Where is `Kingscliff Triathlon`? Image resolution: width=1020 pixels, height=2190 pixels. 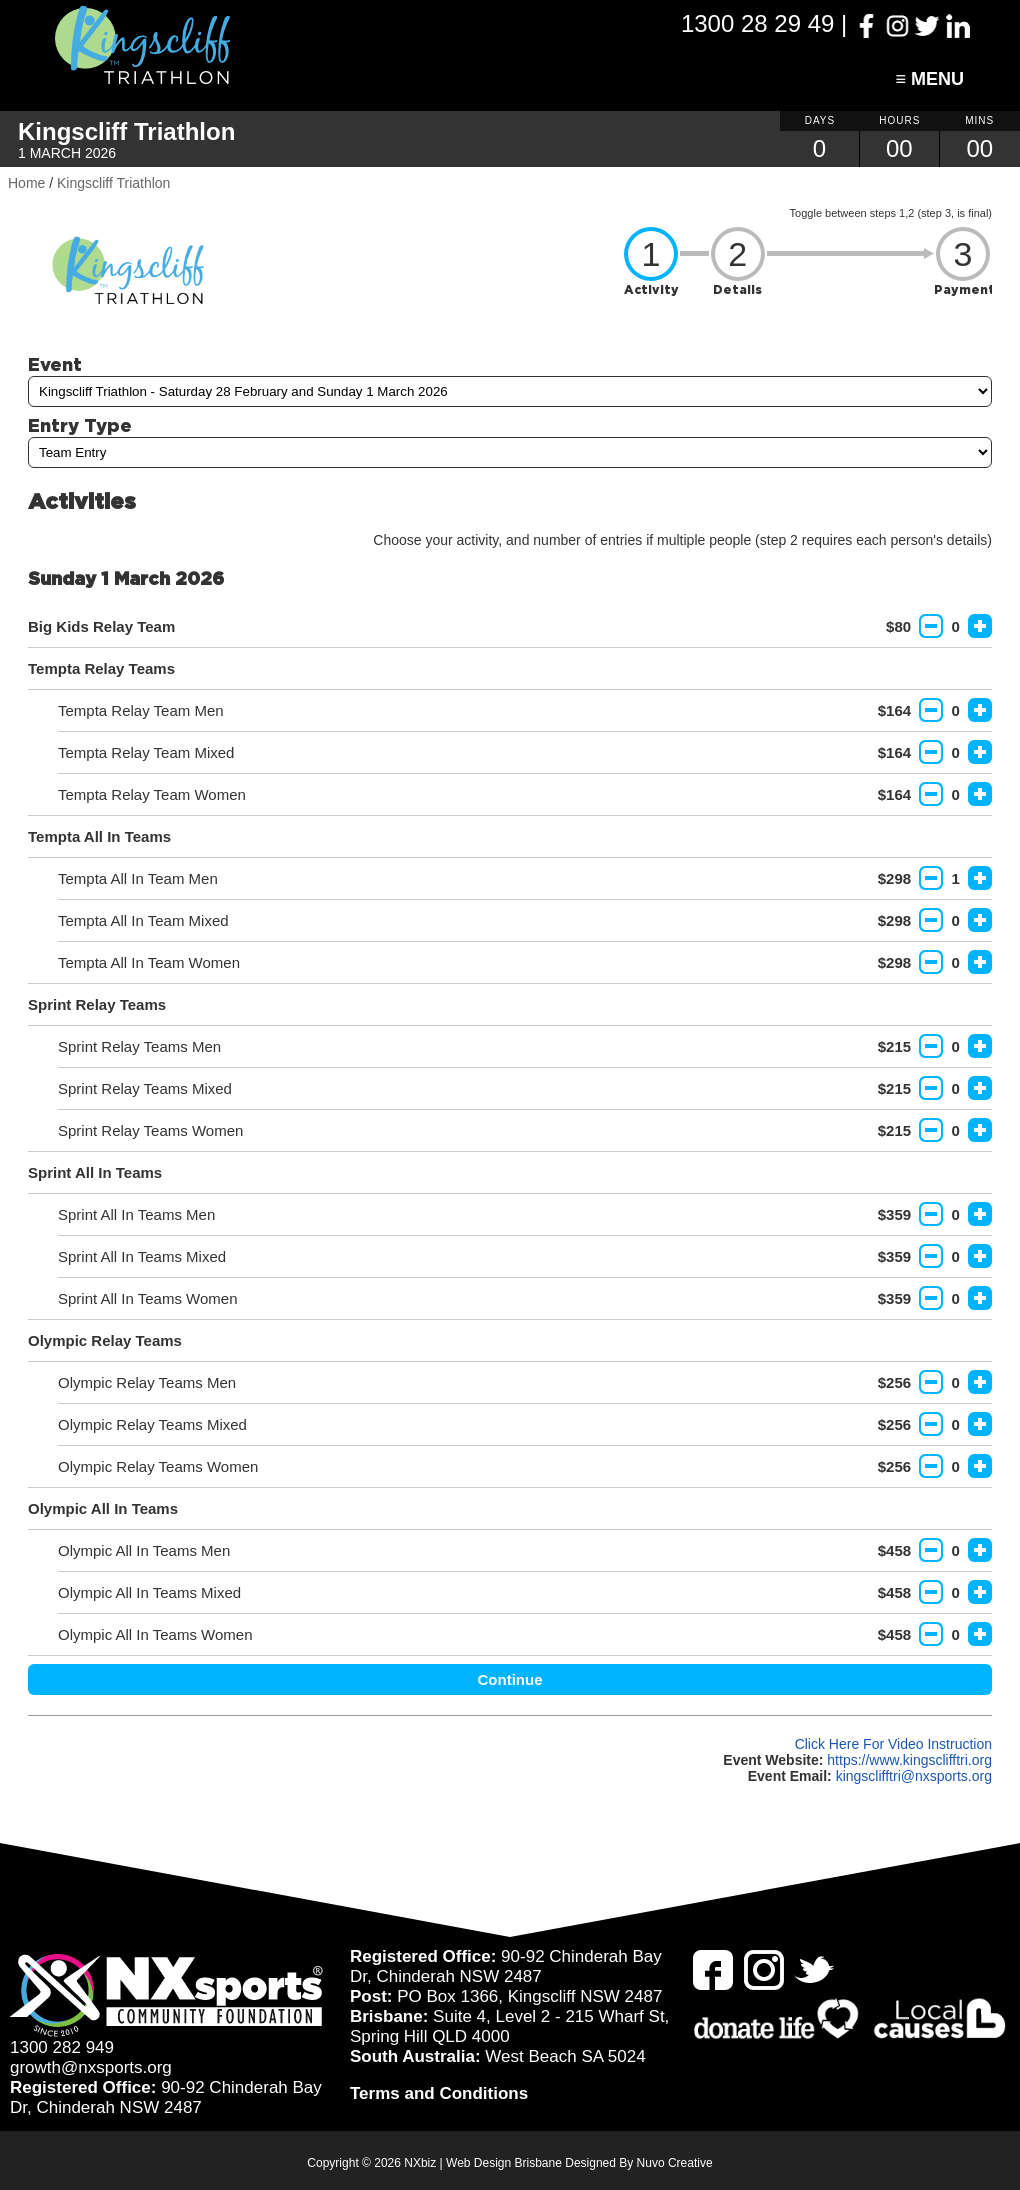
Kingscliff Triathlon is located at coordinates (113, 183).